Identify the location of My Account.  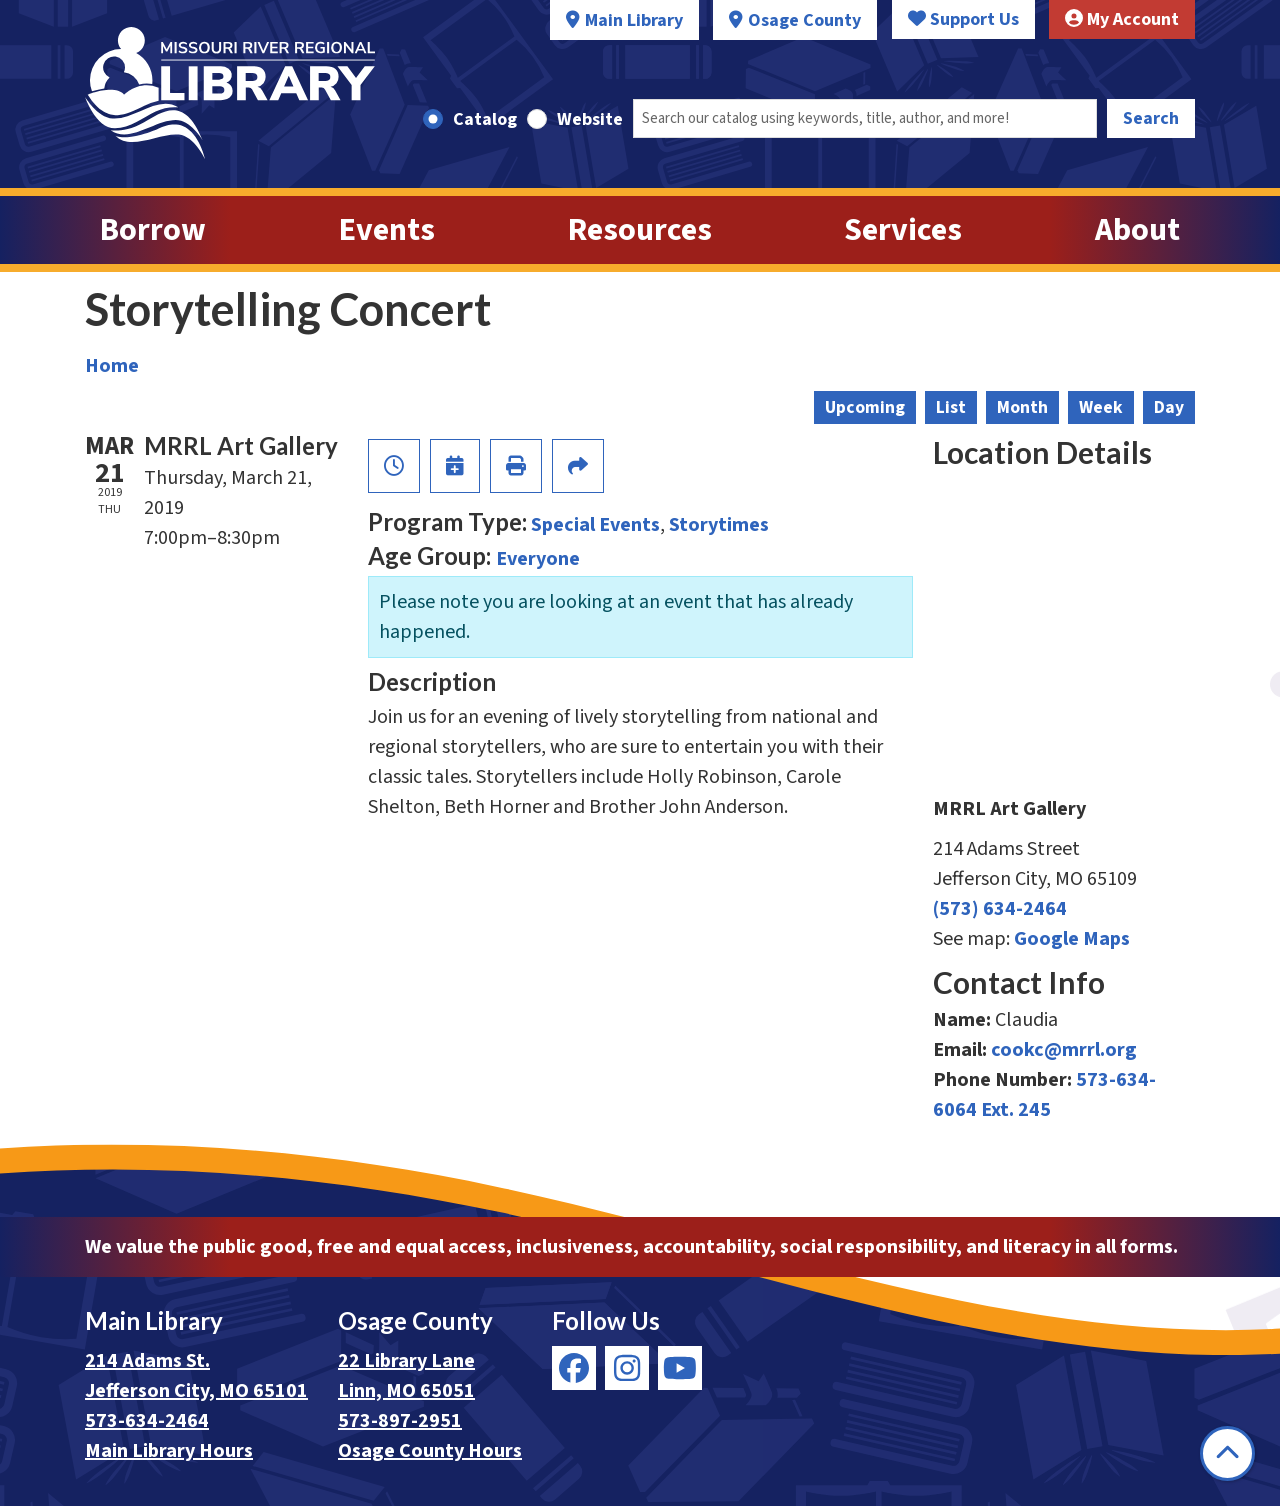
(1122, 19).